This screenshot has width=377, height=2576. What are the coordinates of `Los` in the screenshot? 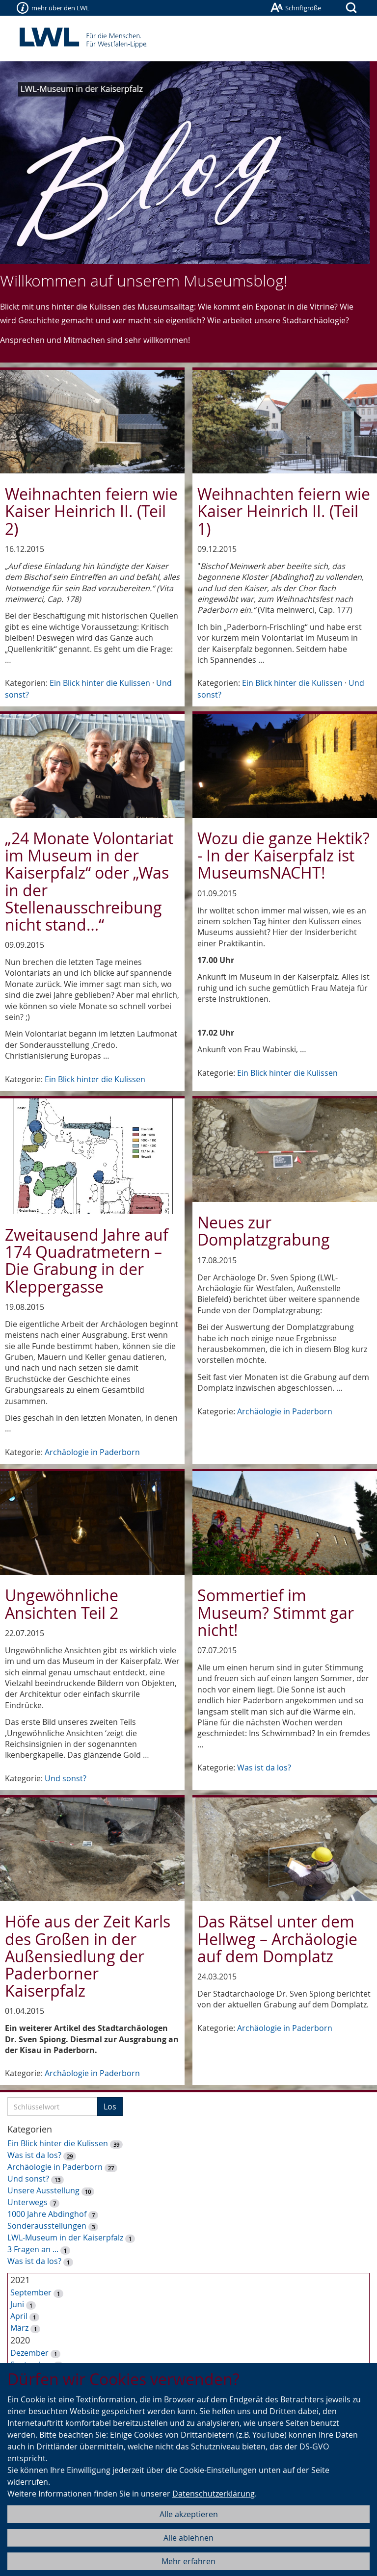 It's located at (110, 2106).